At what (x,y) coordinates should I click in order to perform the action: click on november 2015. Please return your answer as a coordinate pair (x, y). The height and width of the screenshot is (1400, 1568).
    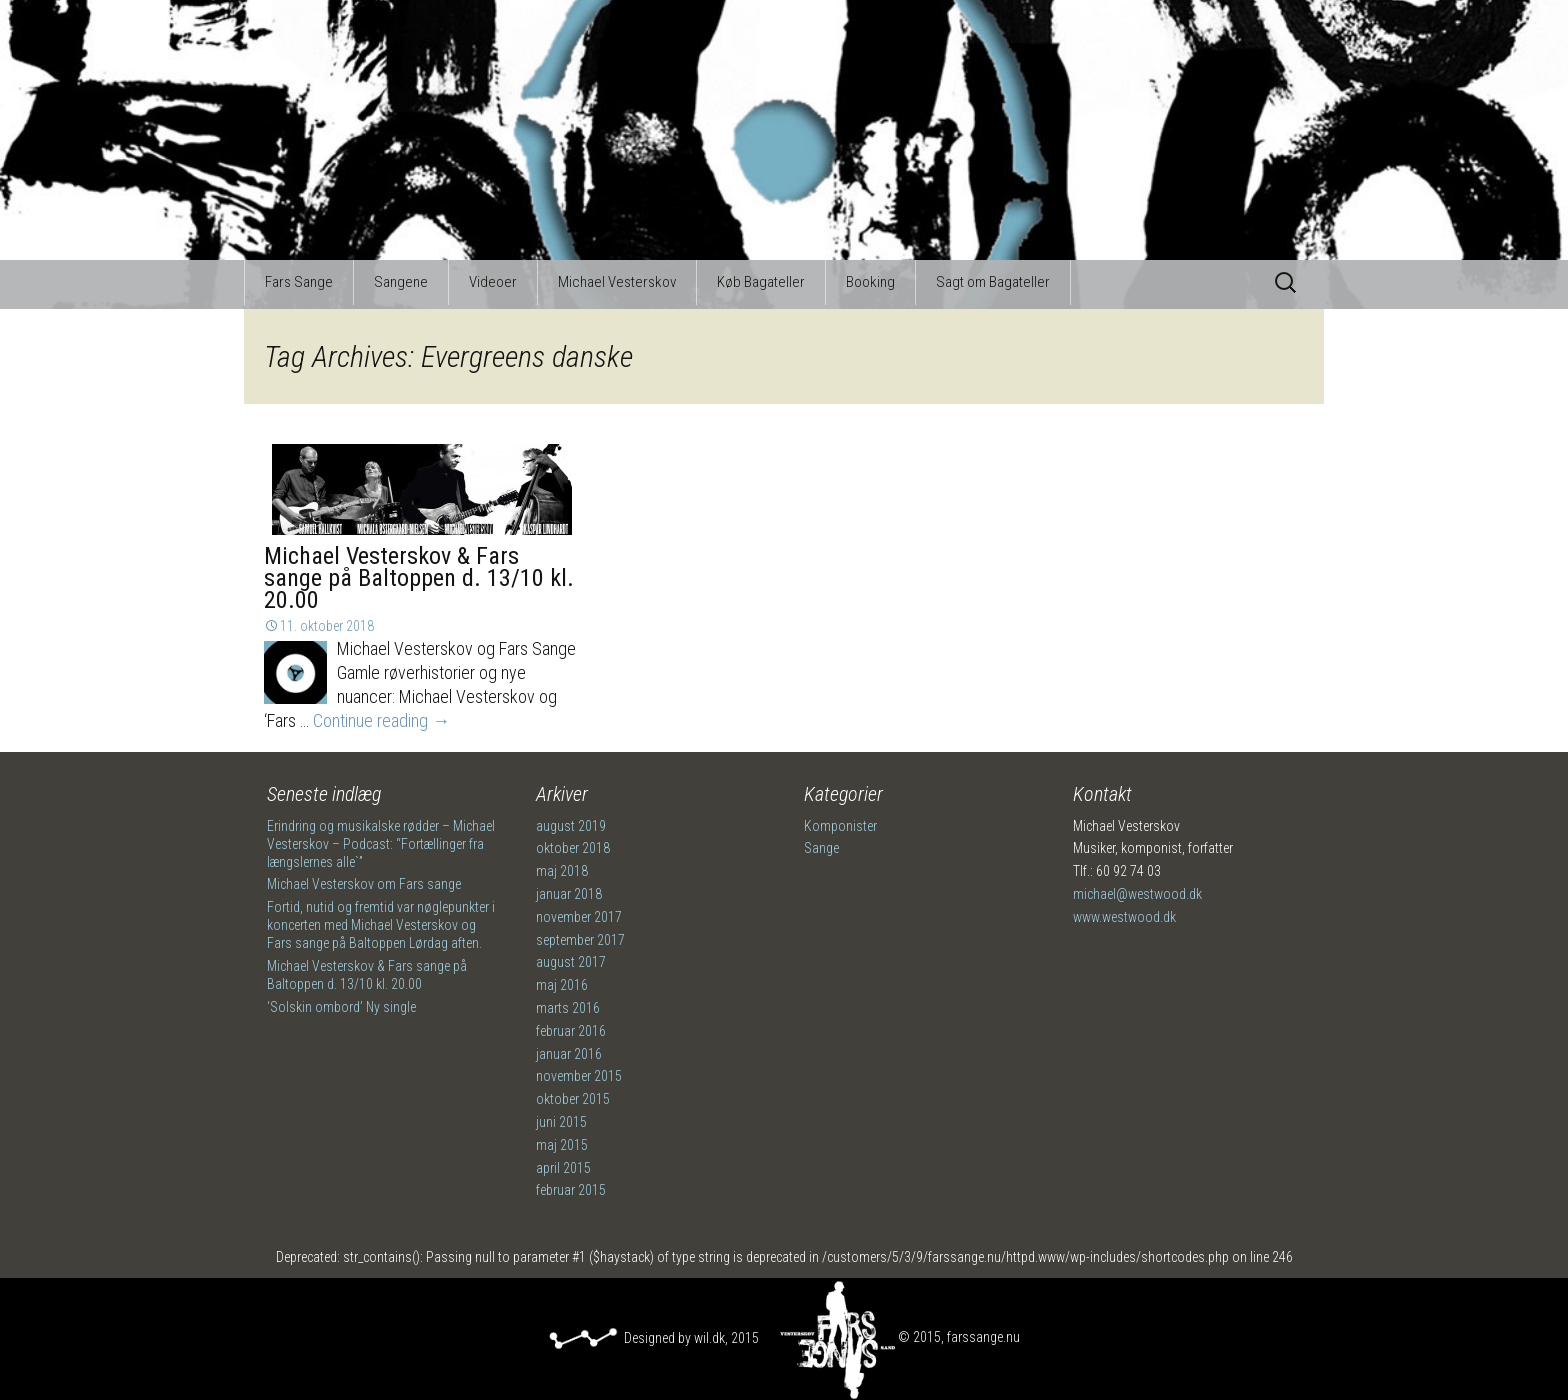
    Looking at the image, I should click on (579, 1076).